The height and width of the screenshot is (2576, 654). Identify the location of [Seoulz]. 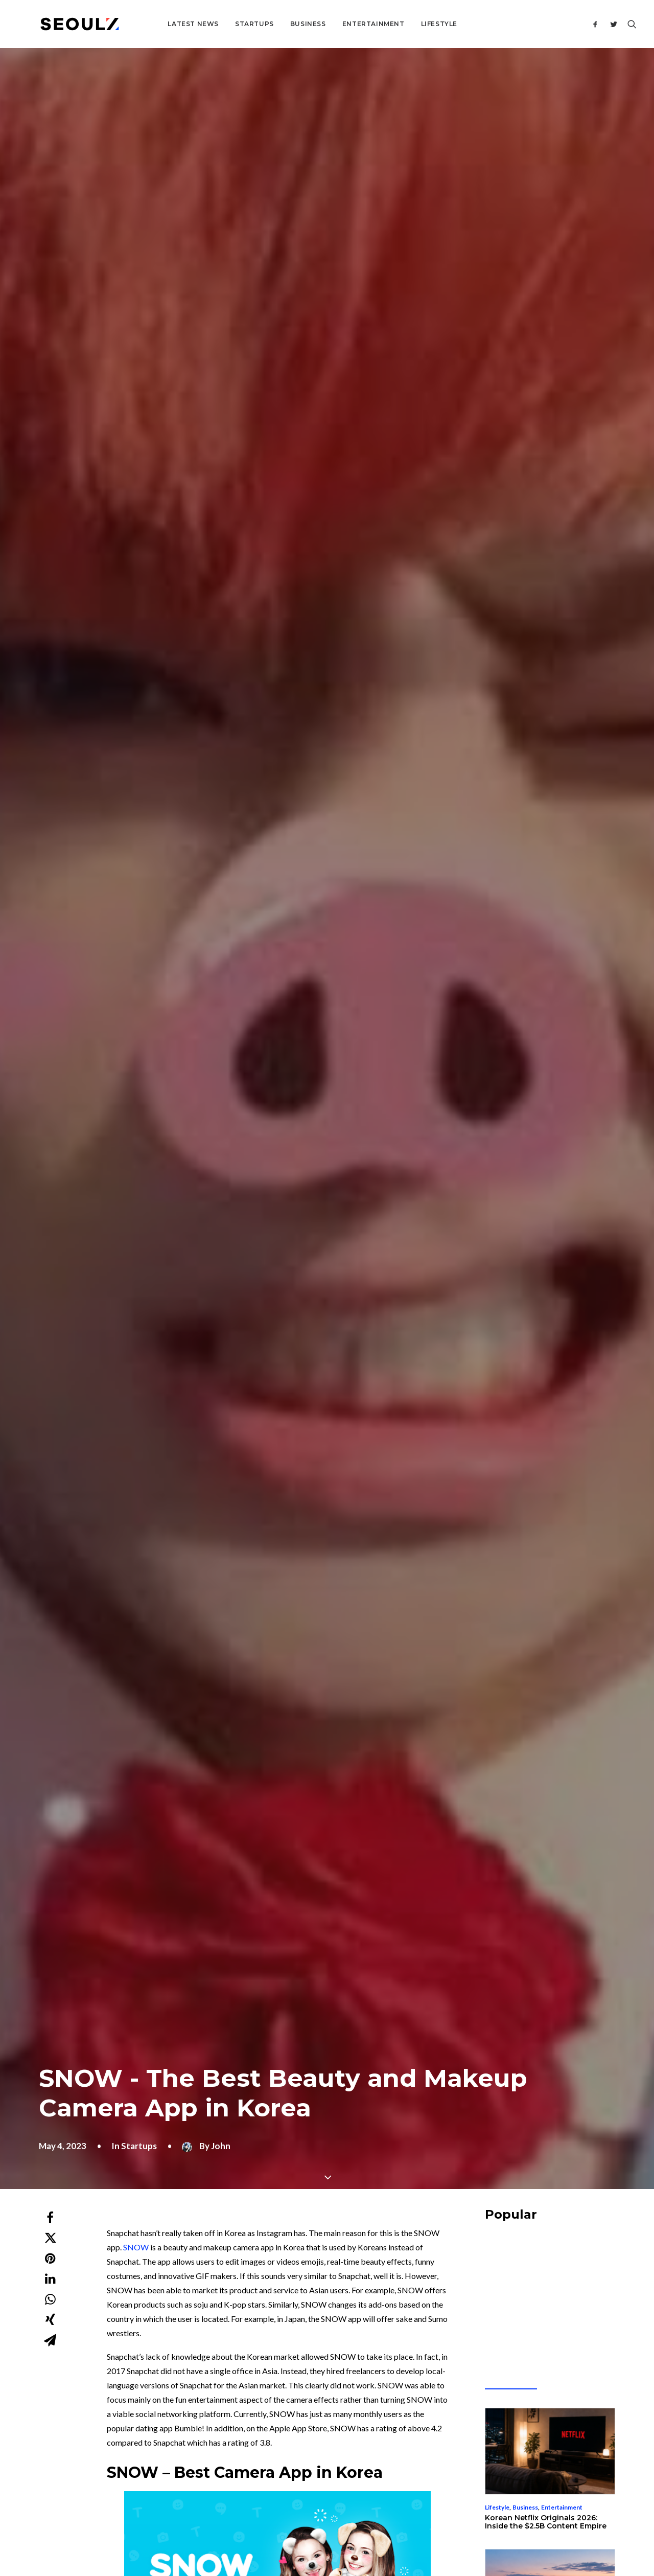
(62, 24).